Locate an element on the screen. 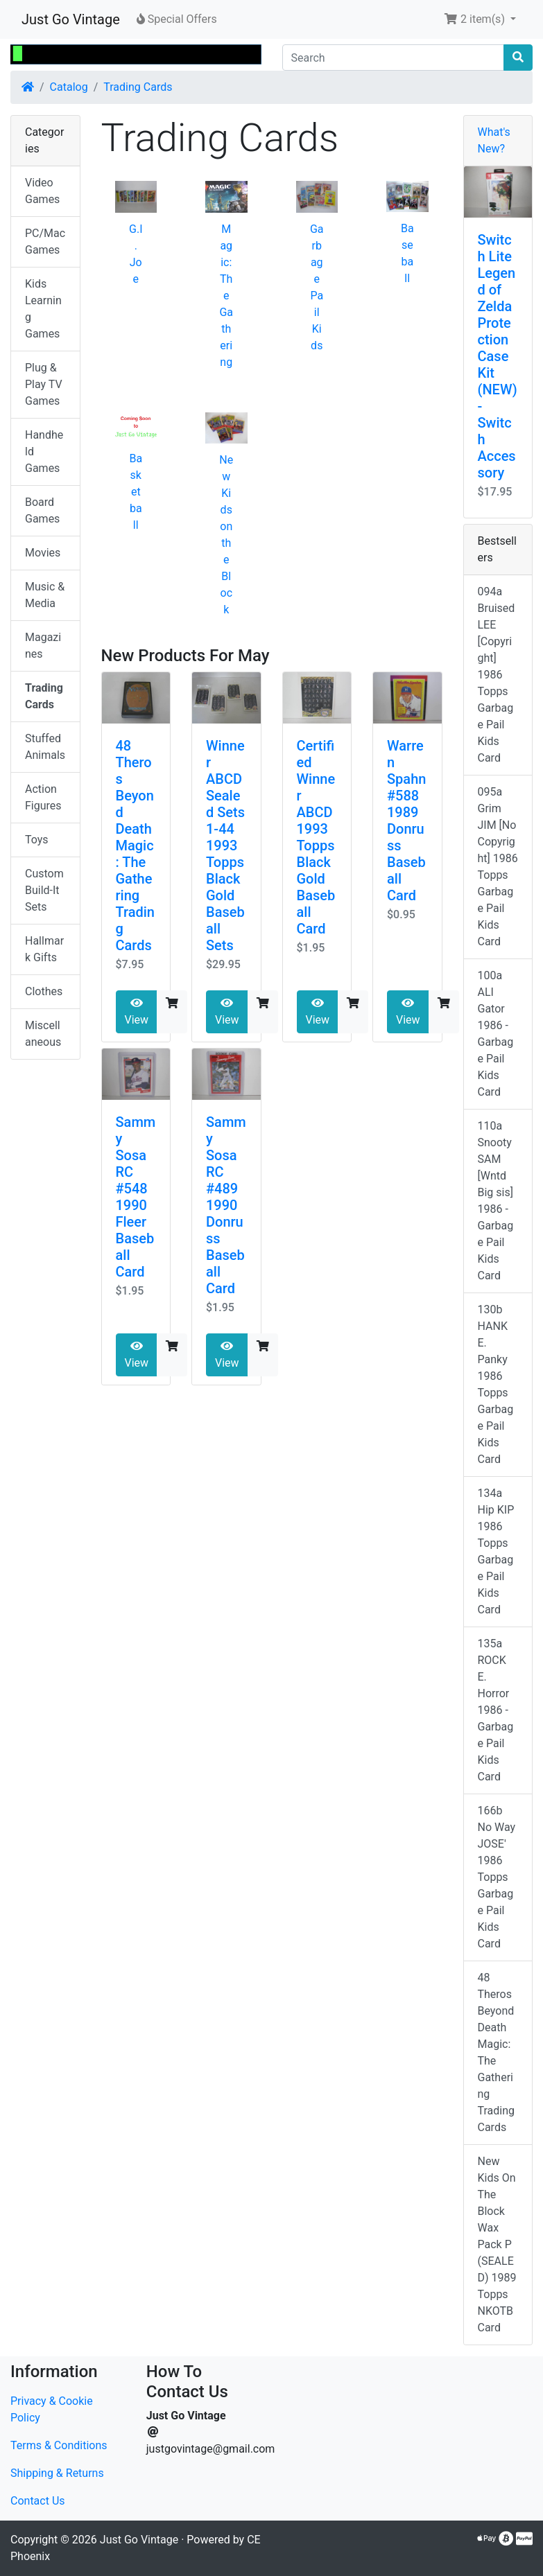 The width and height of the screenshot is (543, 2576). 100a ALI Gator 1986 - Garbage Pail Kids Card is located at coordinates (496, 1033).